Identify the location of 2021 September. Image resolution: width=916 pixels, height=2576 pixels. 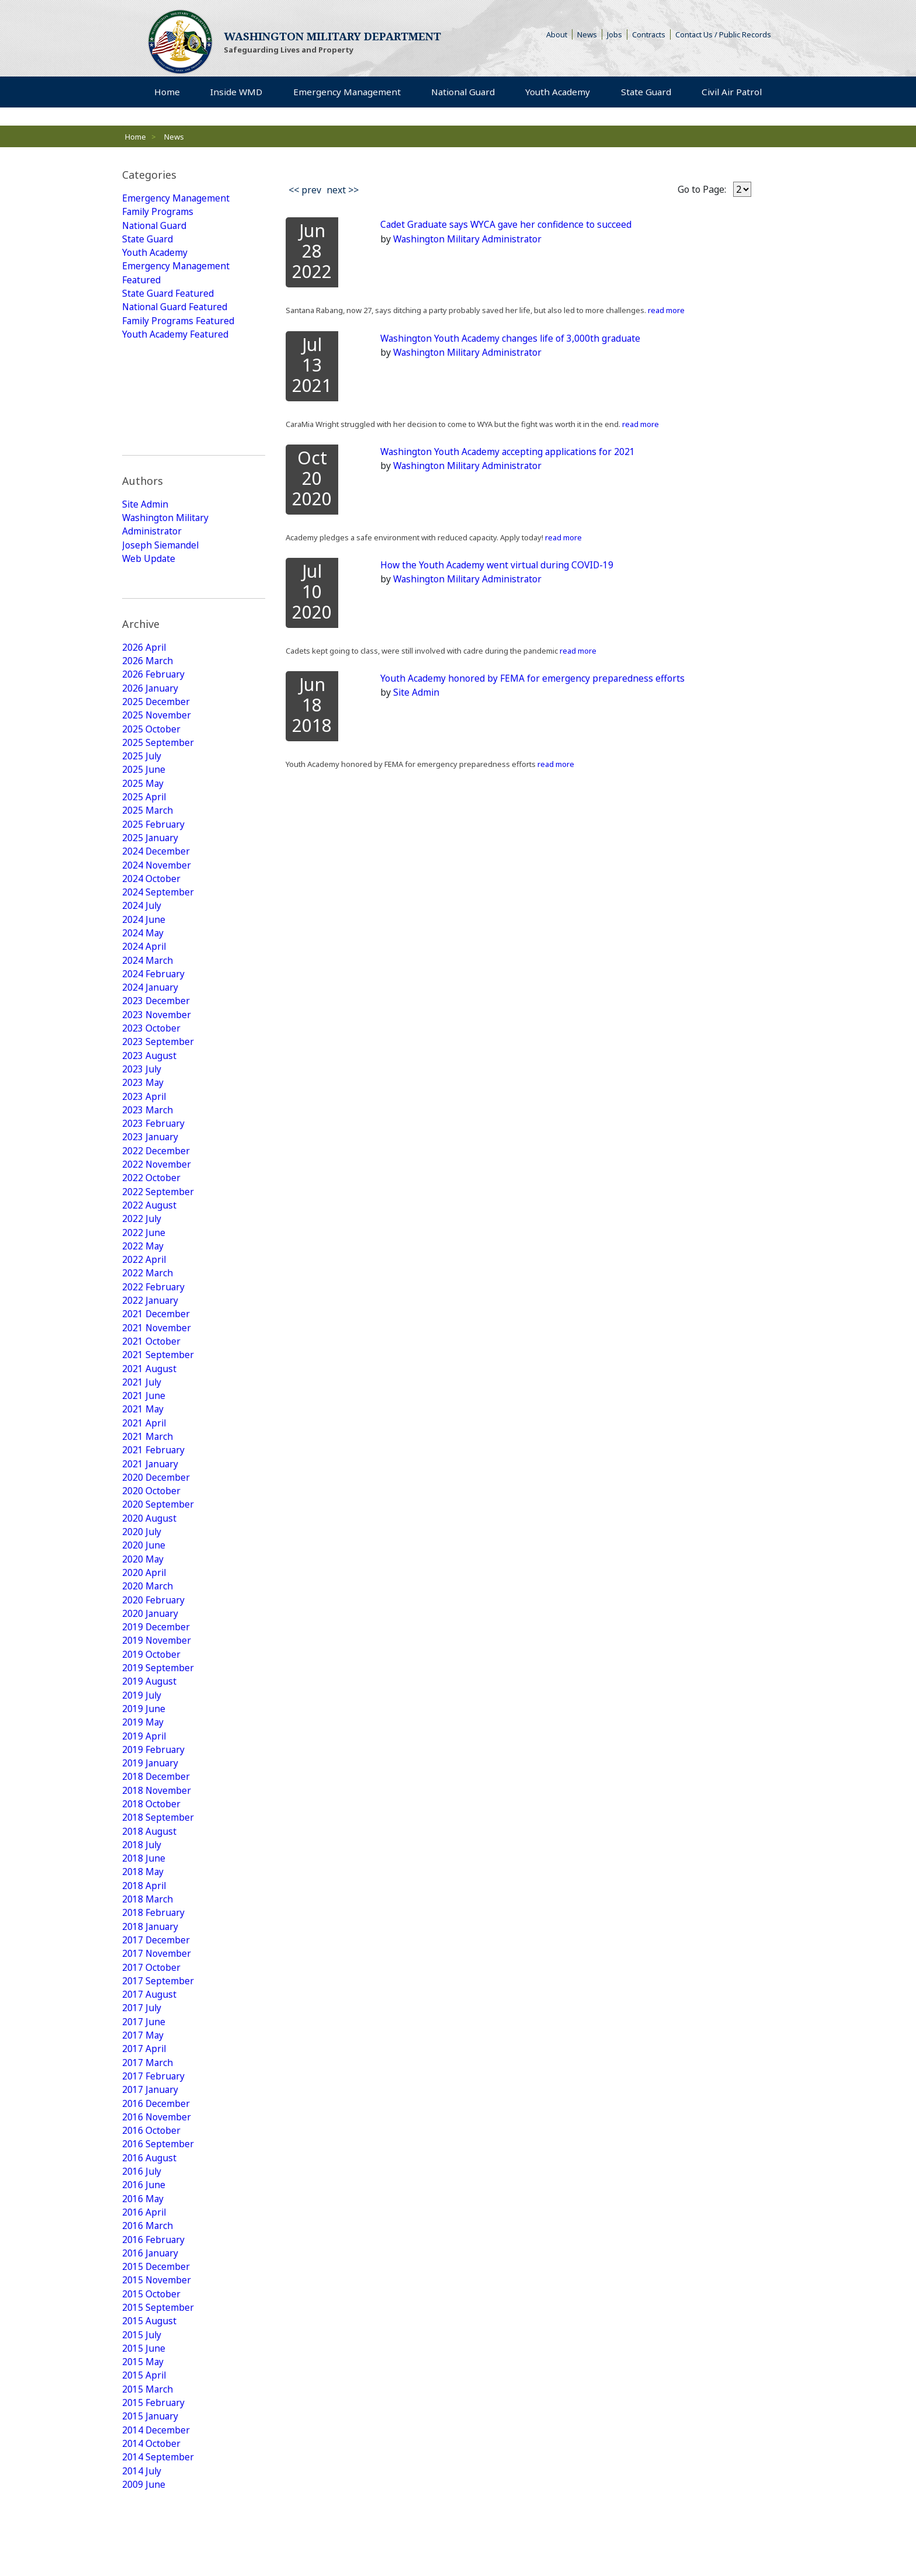
(158, 1254).